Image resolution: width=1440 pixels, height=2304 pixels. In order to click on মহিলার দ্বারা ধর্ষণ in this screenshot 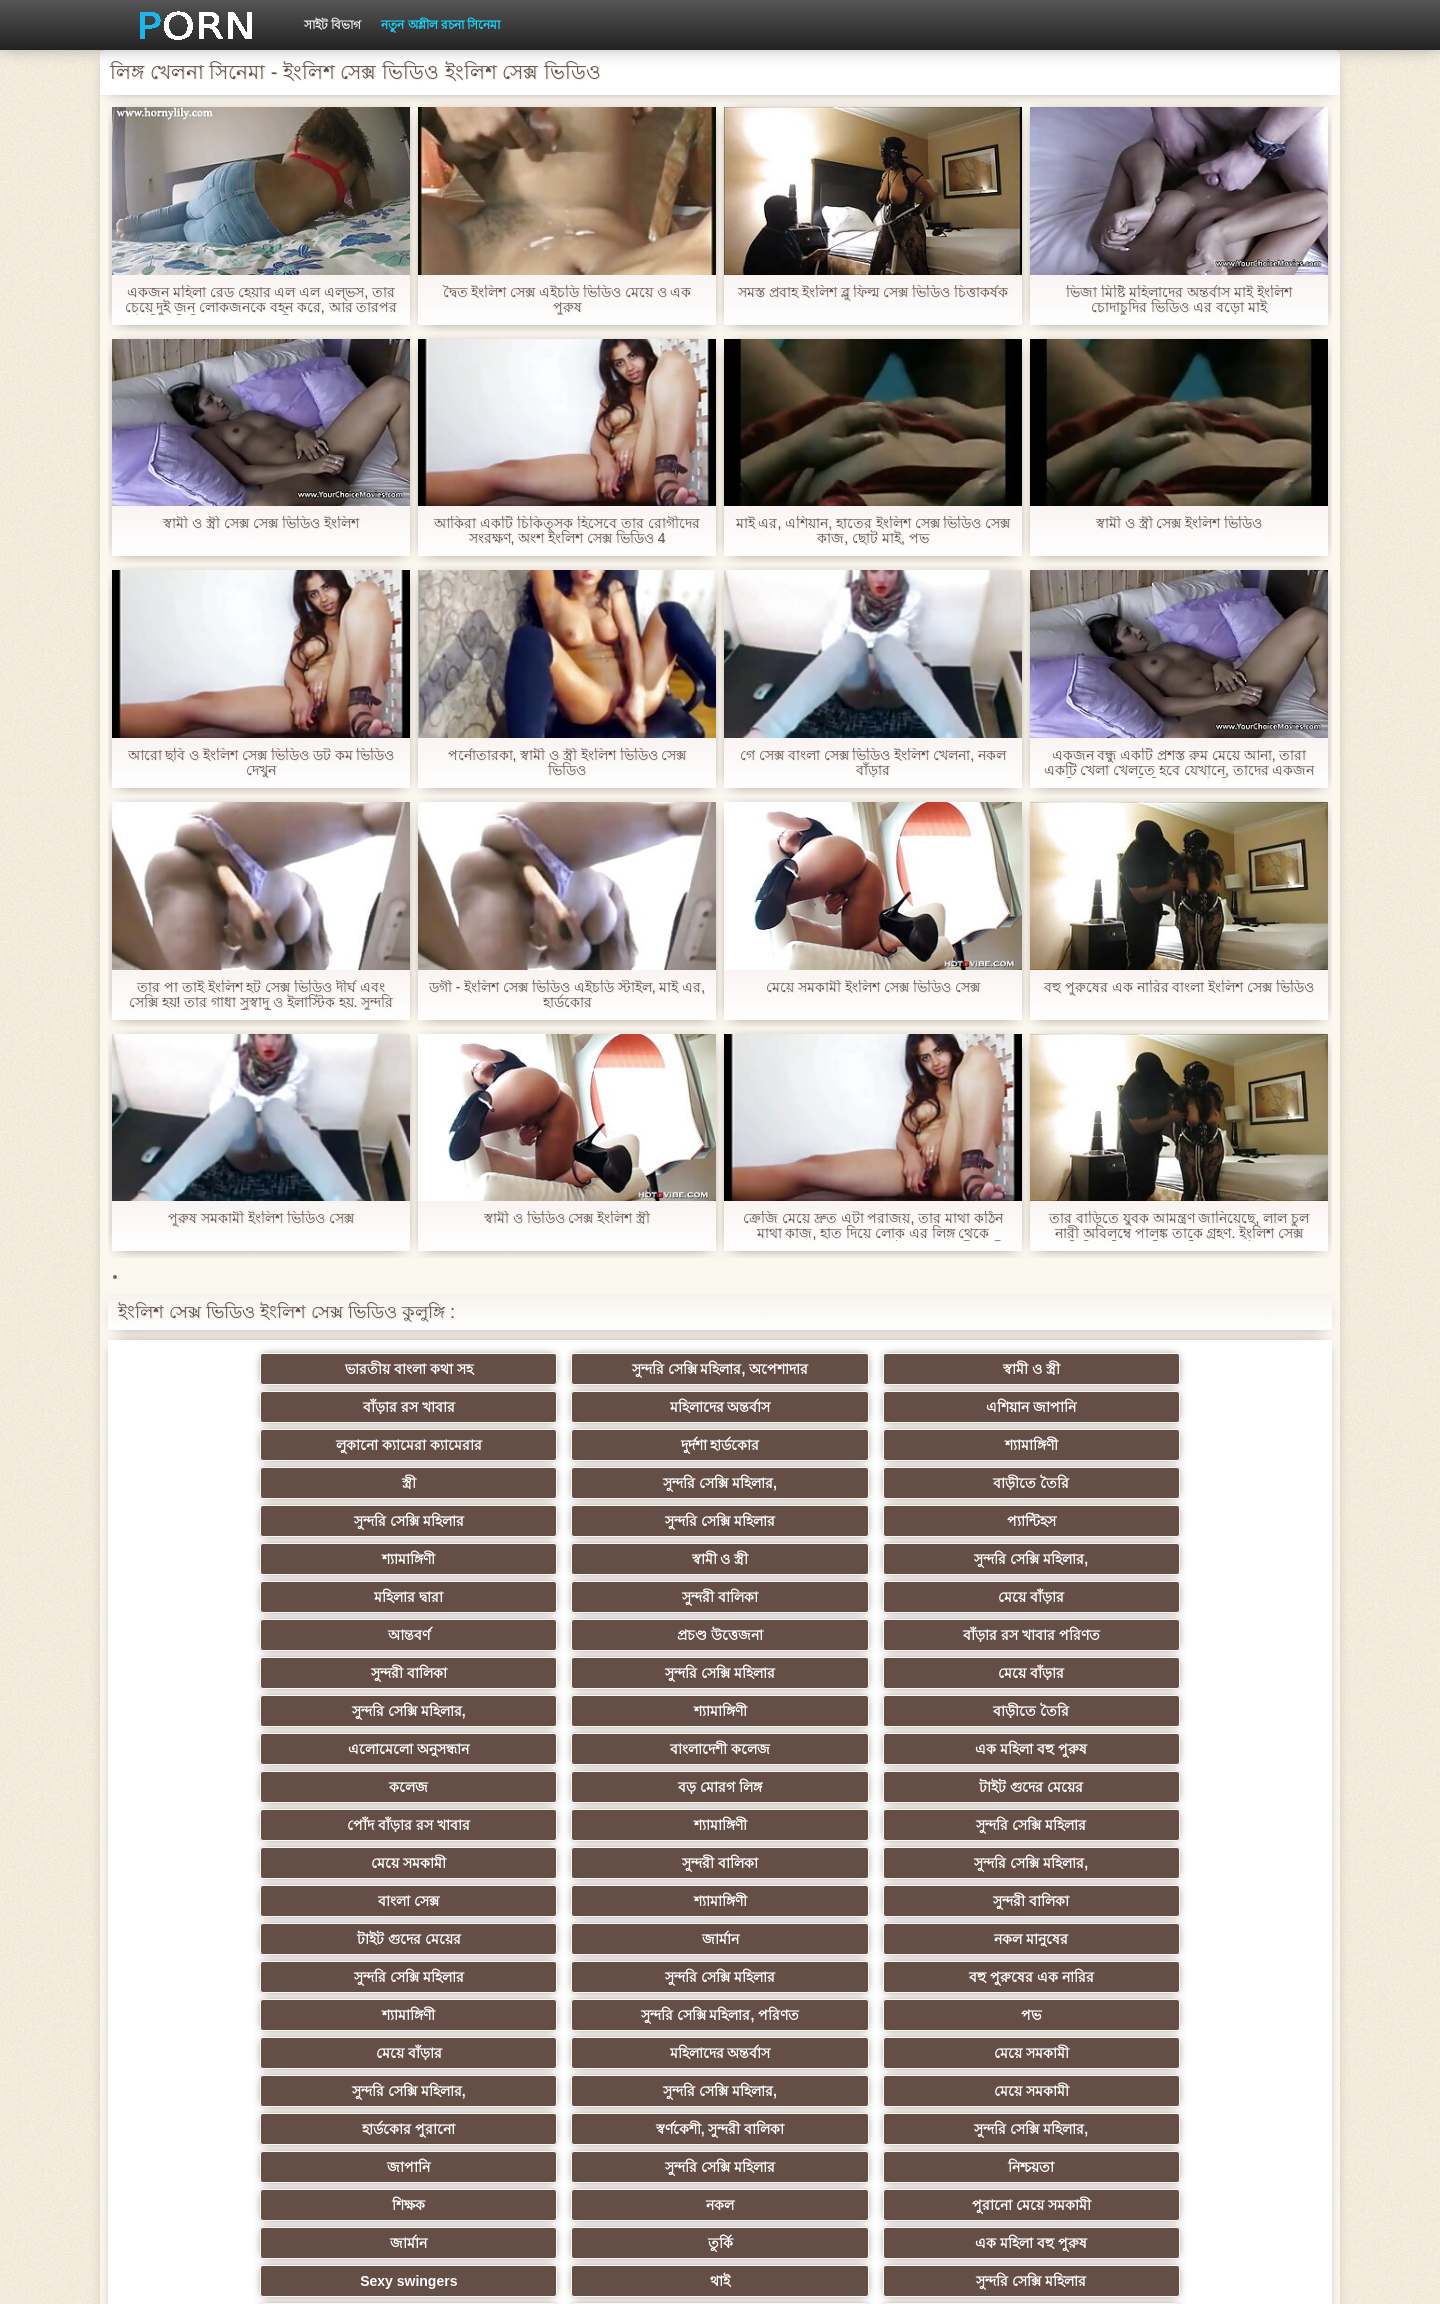, I will do `click(426, 2015)`.